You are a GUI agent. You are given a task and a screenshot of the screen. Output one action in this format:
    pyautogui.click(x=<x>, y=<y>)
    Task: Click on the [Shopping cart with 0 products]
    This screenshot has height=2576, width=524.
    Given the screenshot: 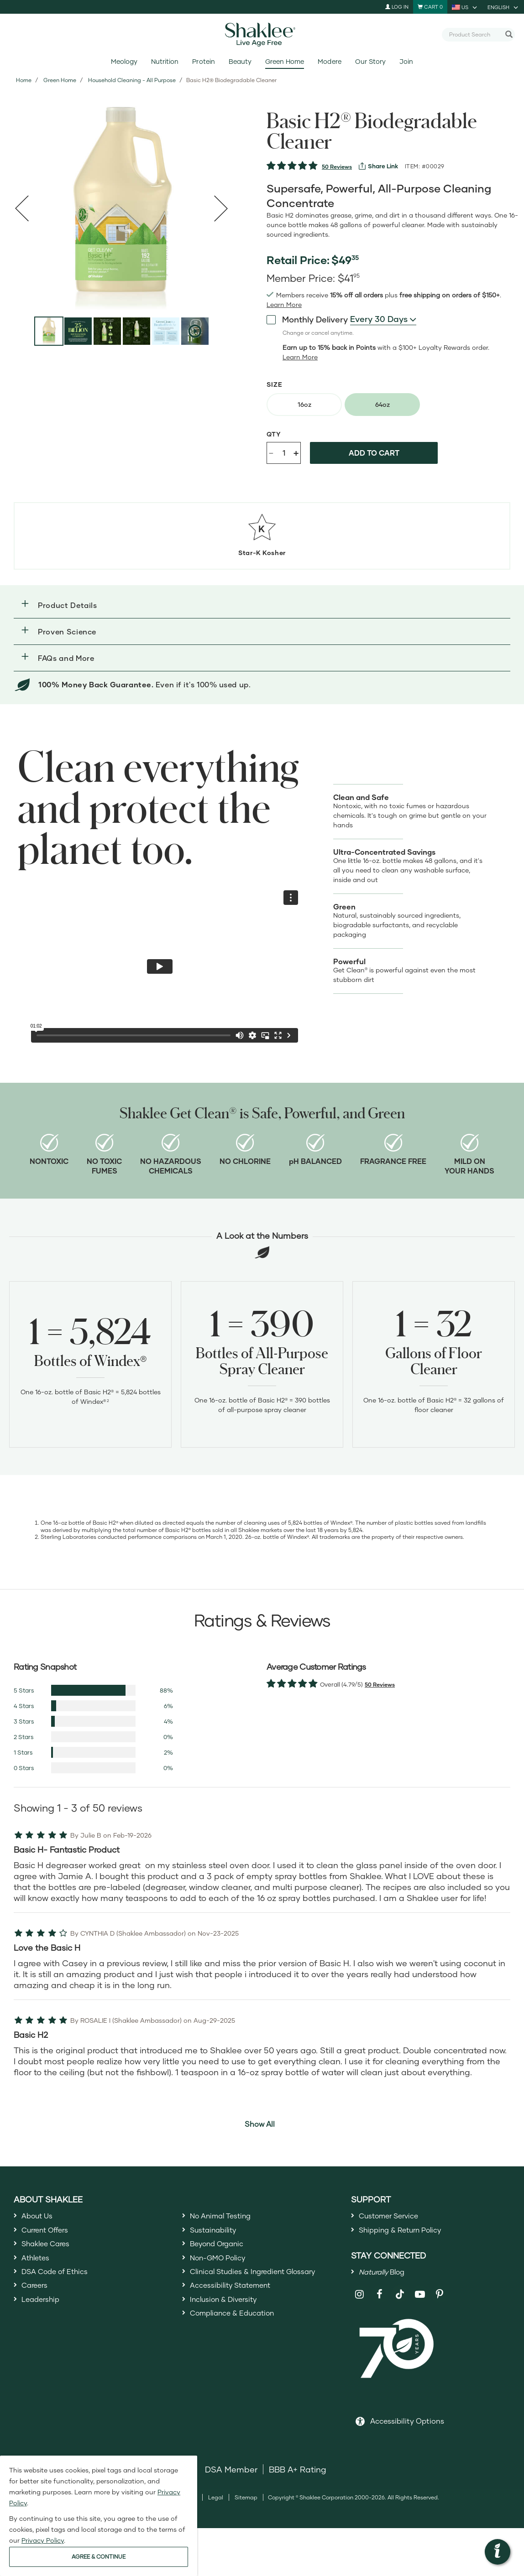 What is the action you would take?
    pyautogui.click(x=430, y=7)
    